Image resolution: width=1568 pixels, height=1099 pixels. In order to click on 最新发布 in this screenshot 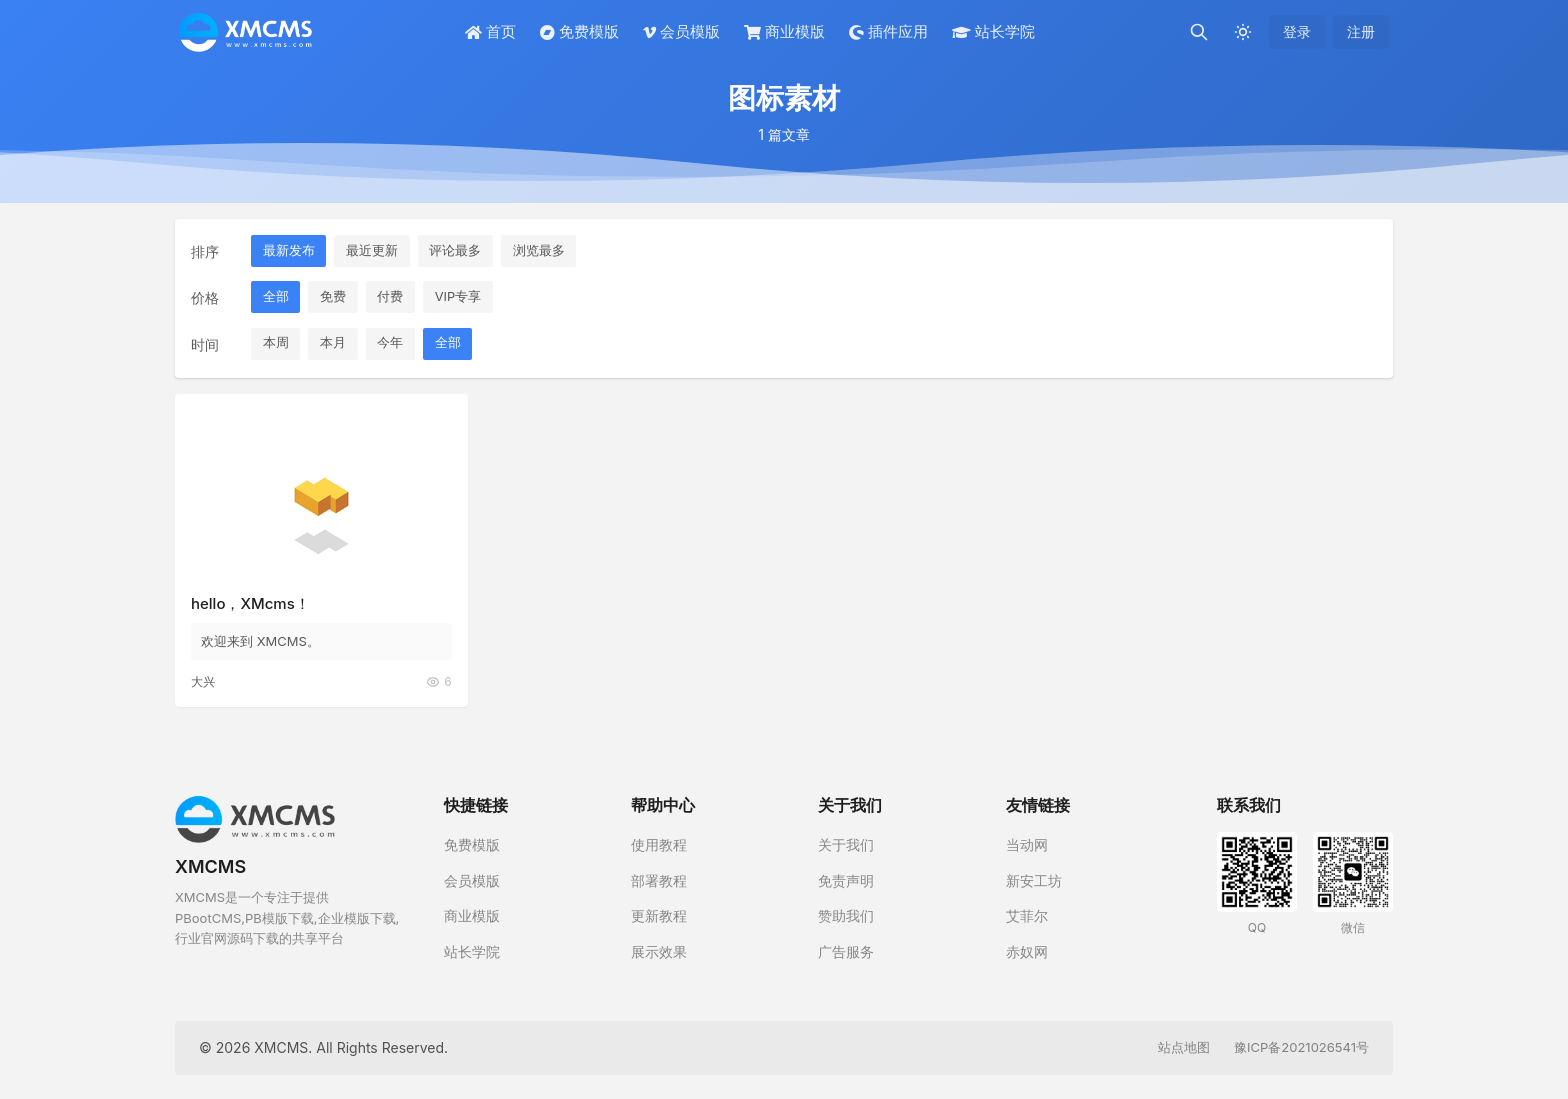, I will do `click(289, 251)`.